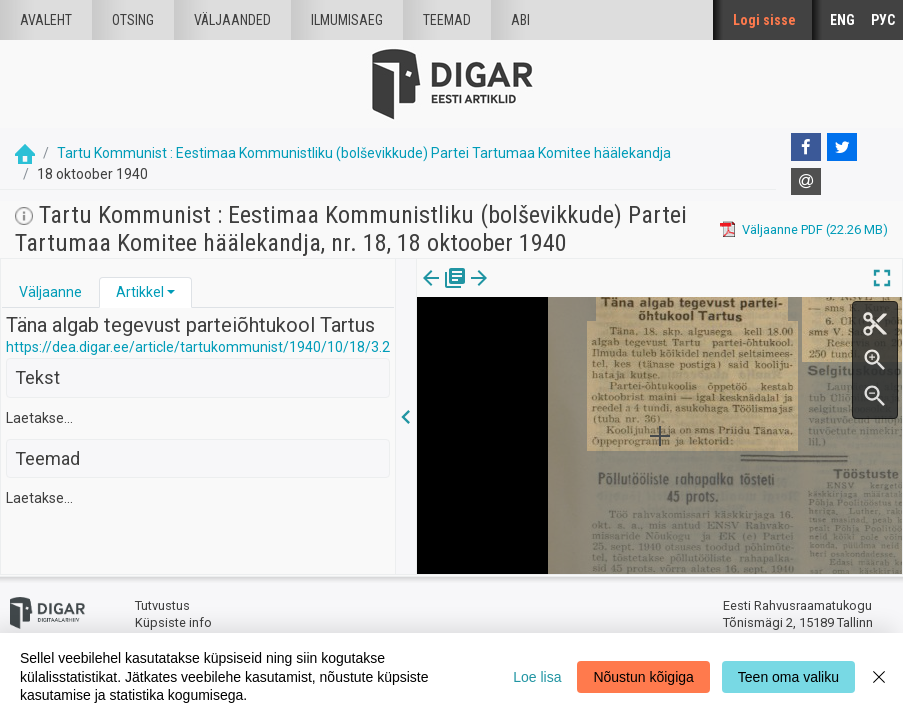 This screenshot has height=720, width=903. I want to click on Teen oma valiku, so click(788, 677).